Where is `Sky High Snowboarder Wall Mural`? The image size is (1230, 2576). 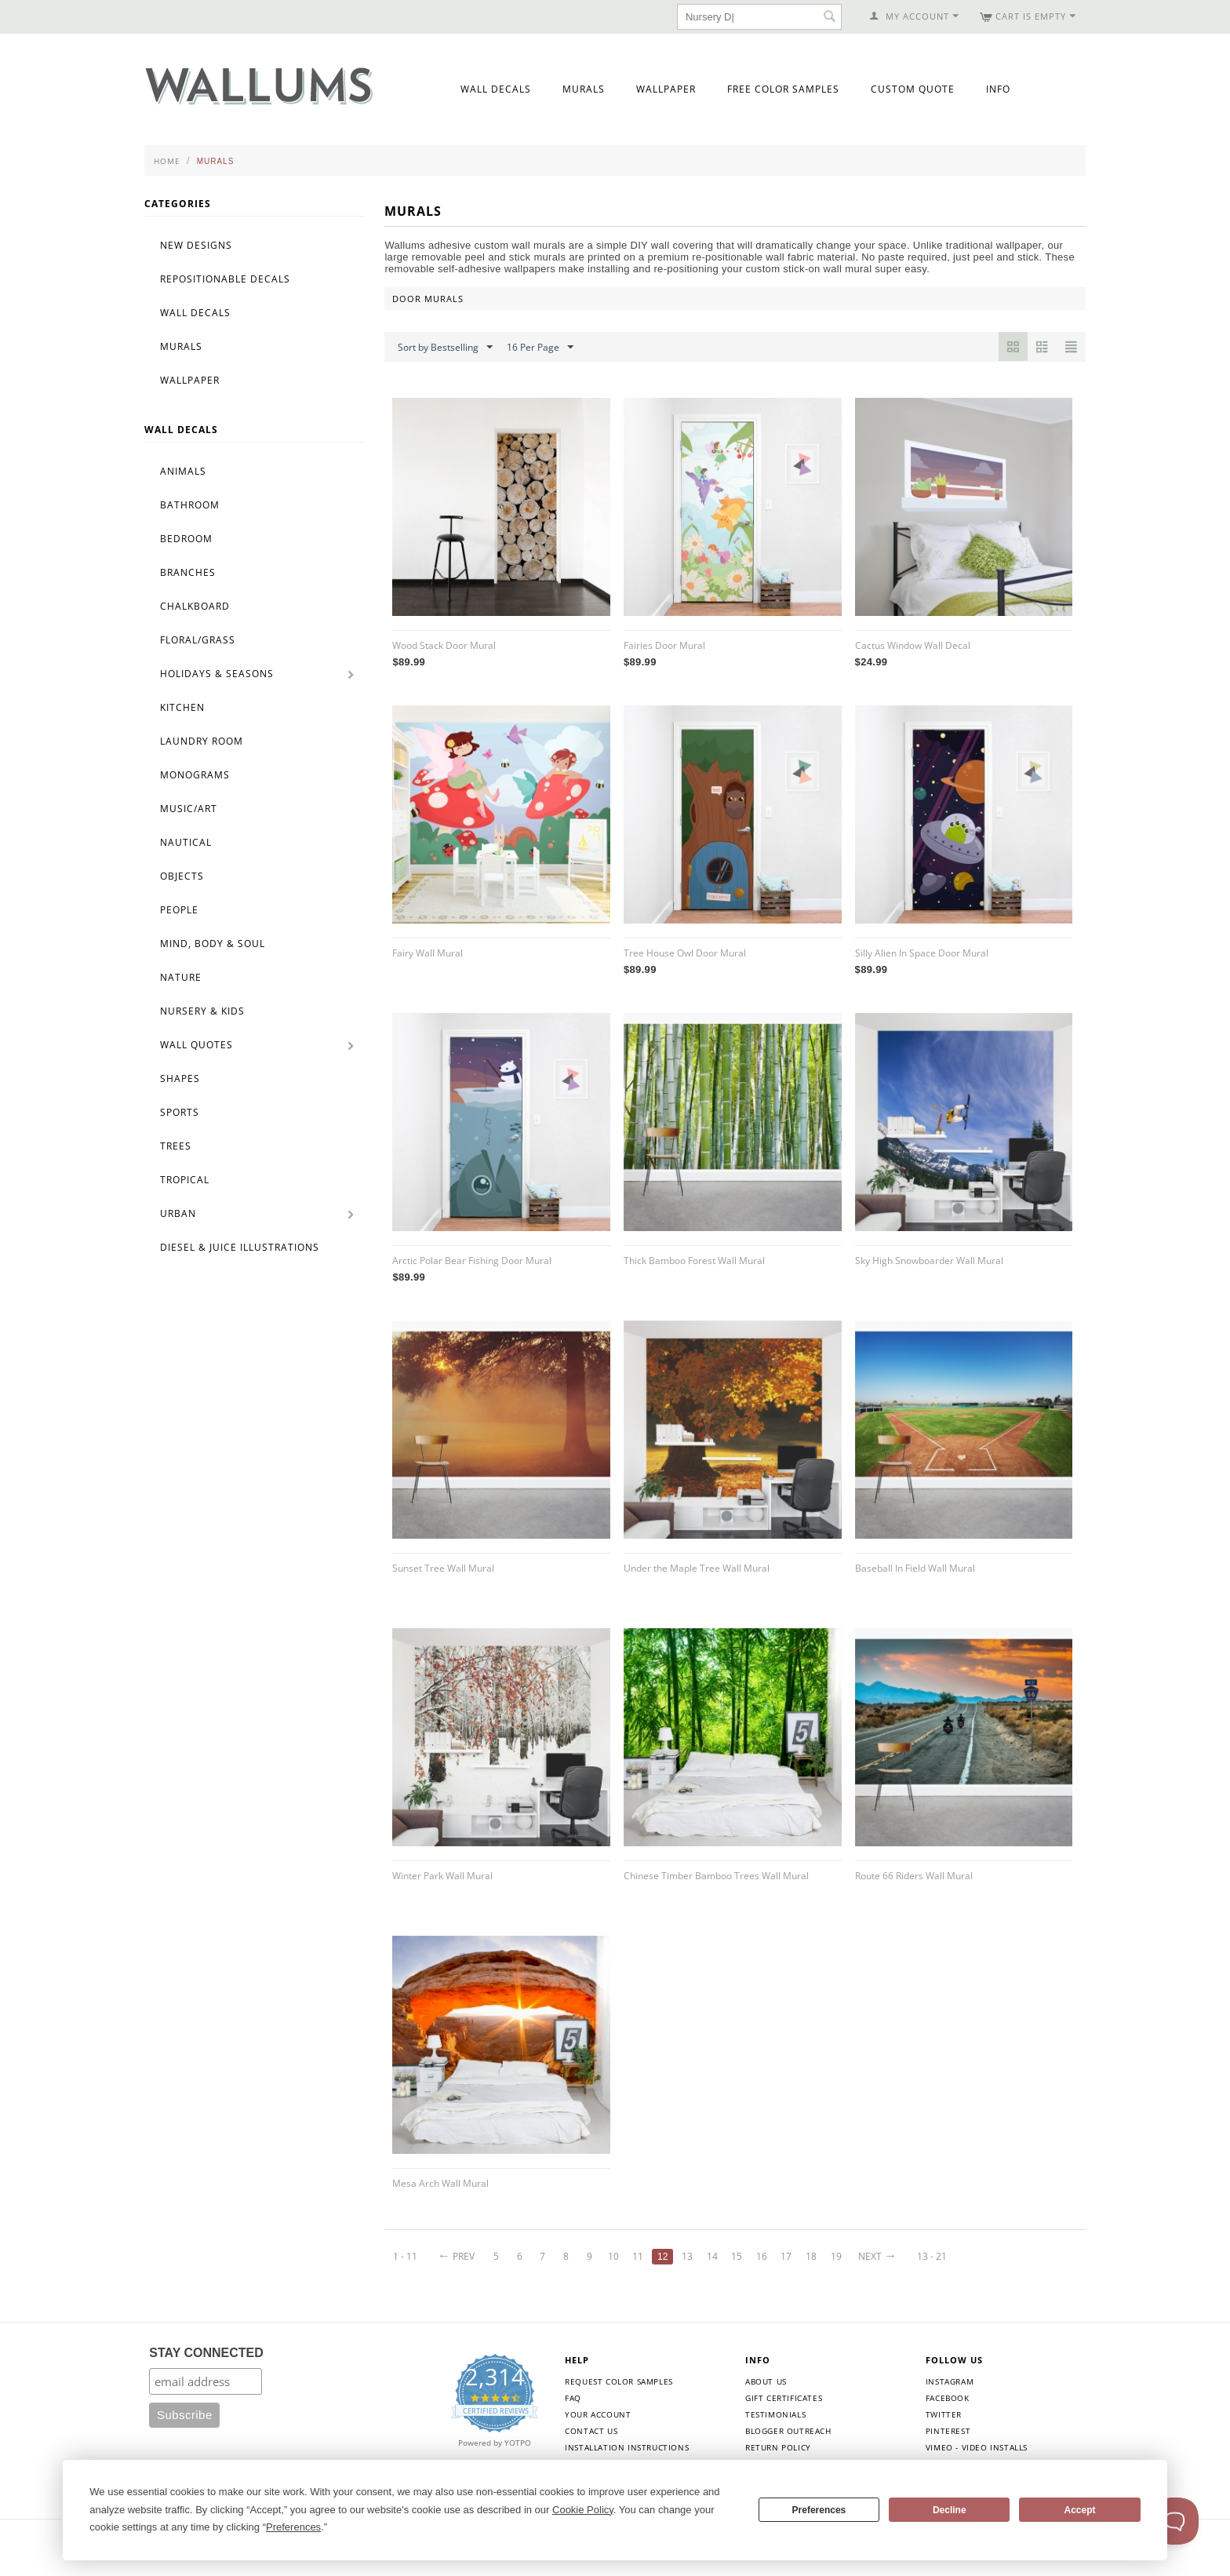
Sky High Snowboarder Wall Mural is located at coordinates (929, 1260).